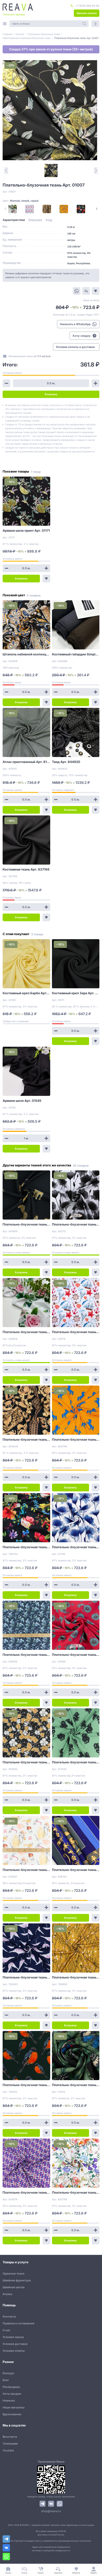  What do you see at coordinates (14, 2350) in the screenshot?
I see `Условия оплаты` at bounding box center [14, 2350].